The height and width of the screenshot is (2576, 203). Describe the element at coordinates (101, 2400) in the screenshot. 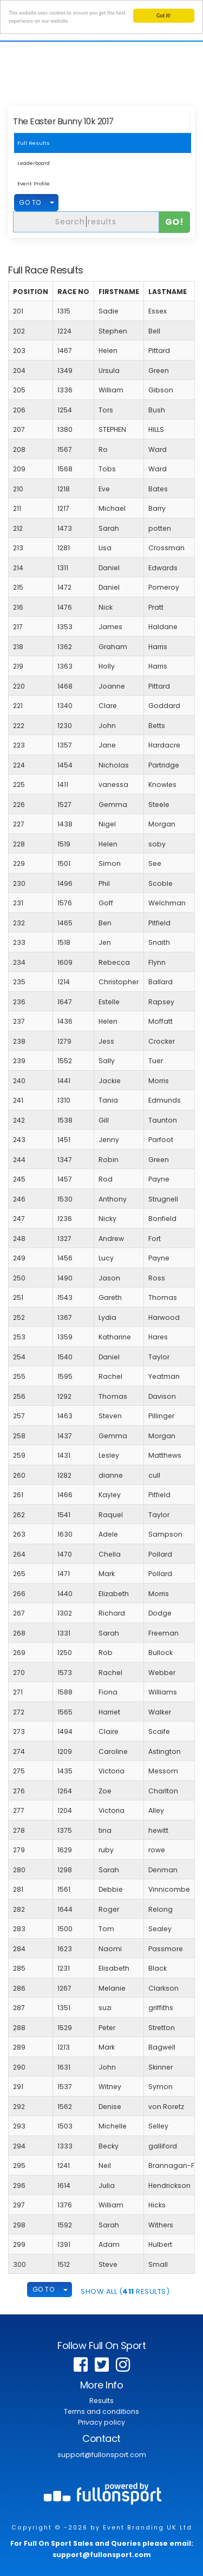

I see `Results` at that location.